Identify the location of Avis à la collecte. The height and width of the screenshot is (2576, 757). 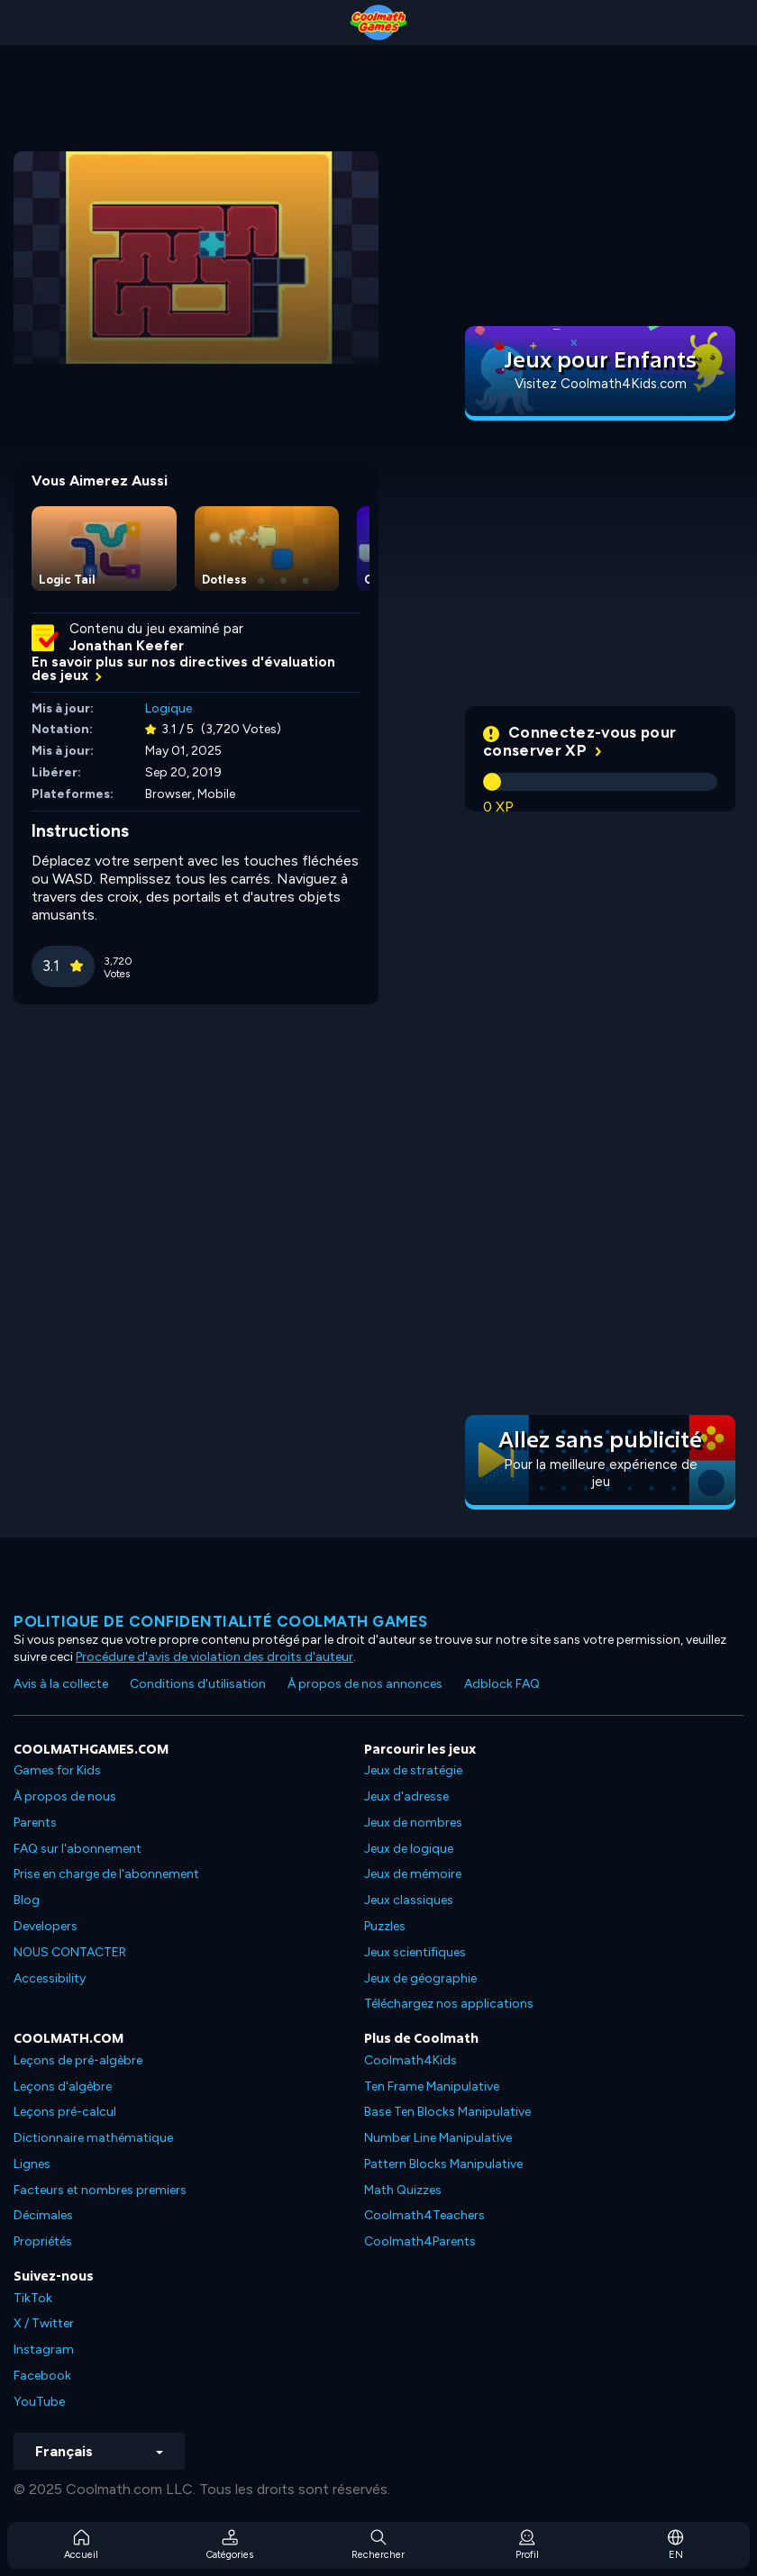
(61, 1684).